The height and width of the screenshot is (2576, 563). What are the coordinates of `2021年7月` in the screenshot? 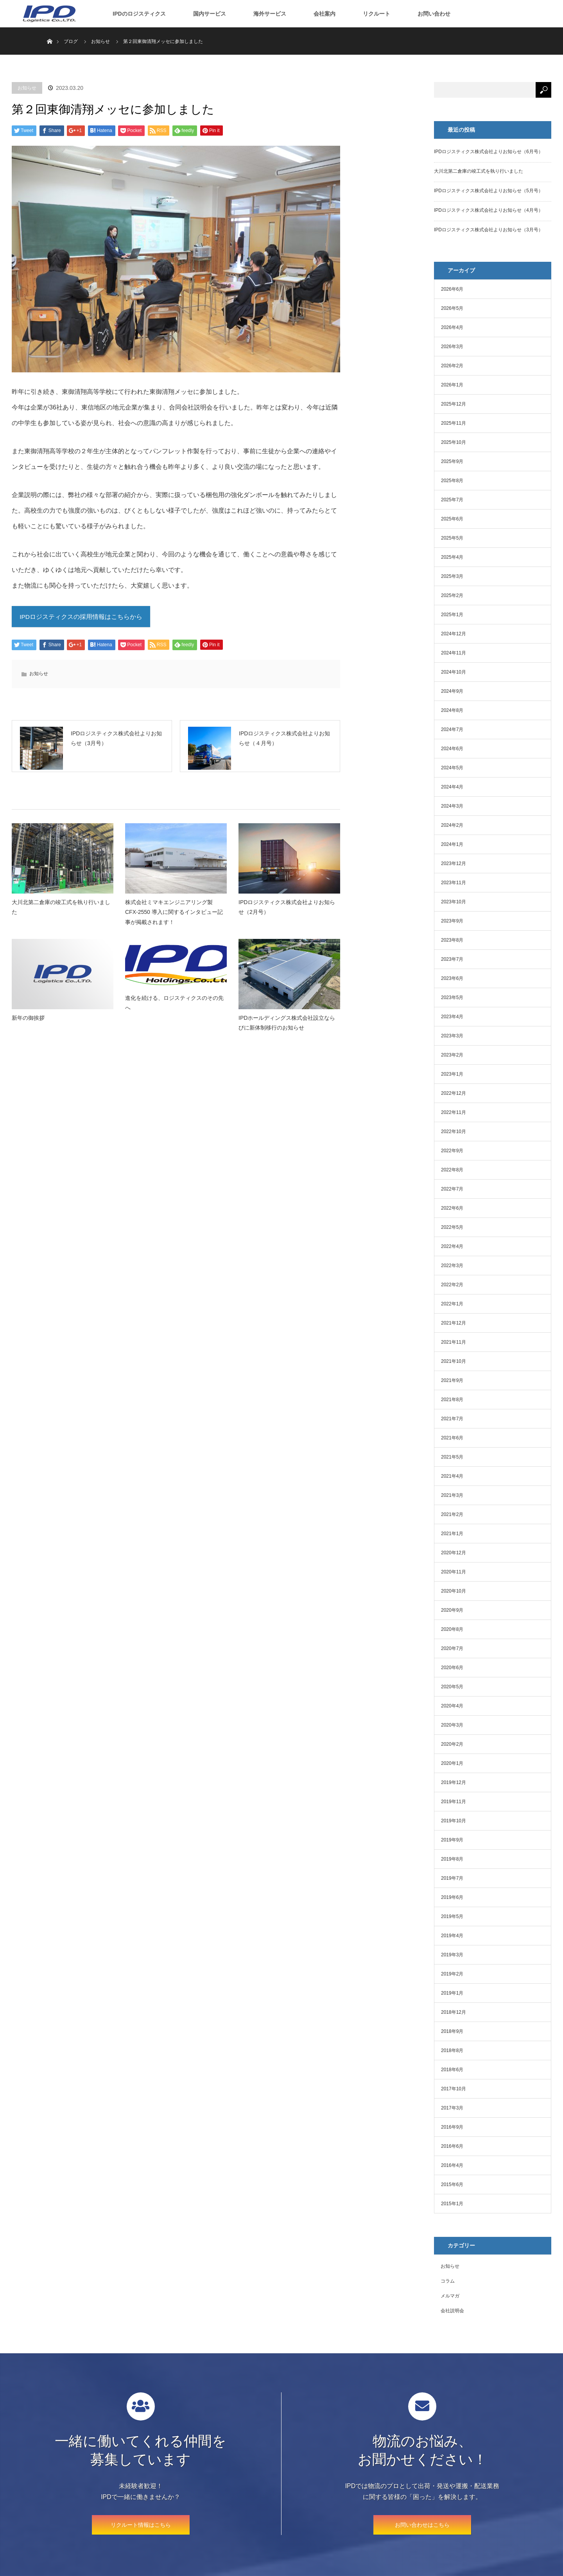 It's located at (452, 1418).